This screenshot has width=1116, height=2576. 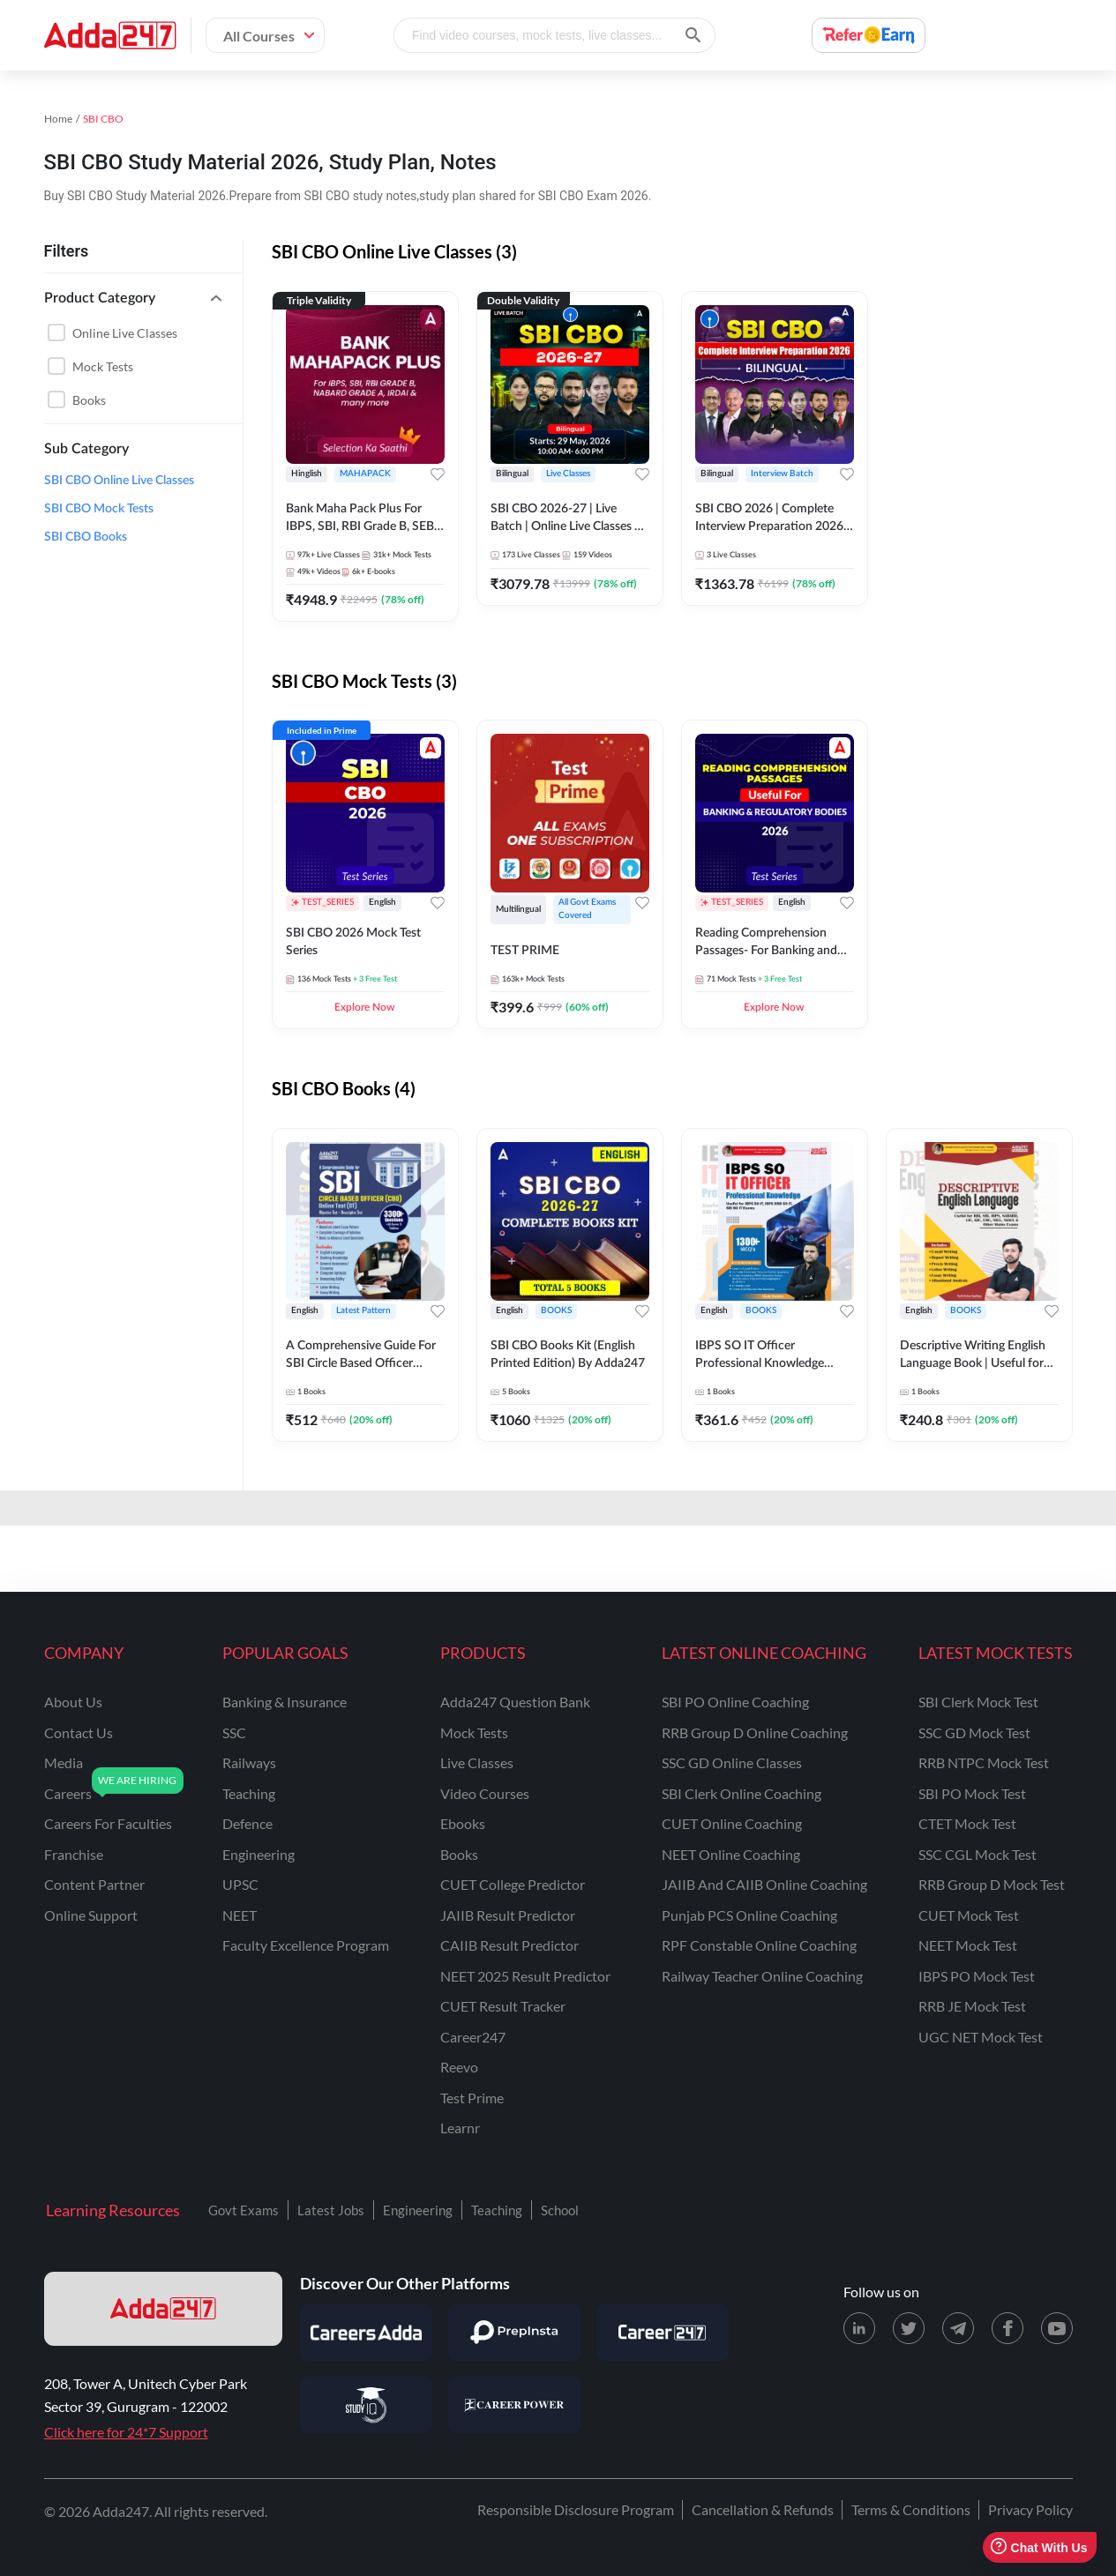 What do you see at coordinates (980, 2036) in the screenshot?
I see `UGC NET Mock Test` at bounding box center [980, 2036].